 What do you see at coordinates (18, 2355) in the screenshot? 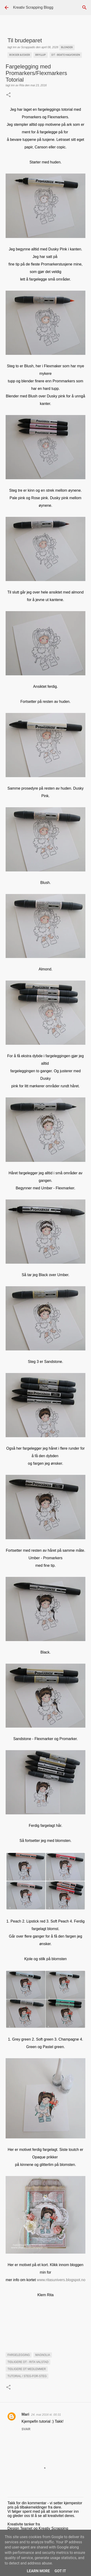
I see `Fargelegging` at bounding box center [18, 2355].